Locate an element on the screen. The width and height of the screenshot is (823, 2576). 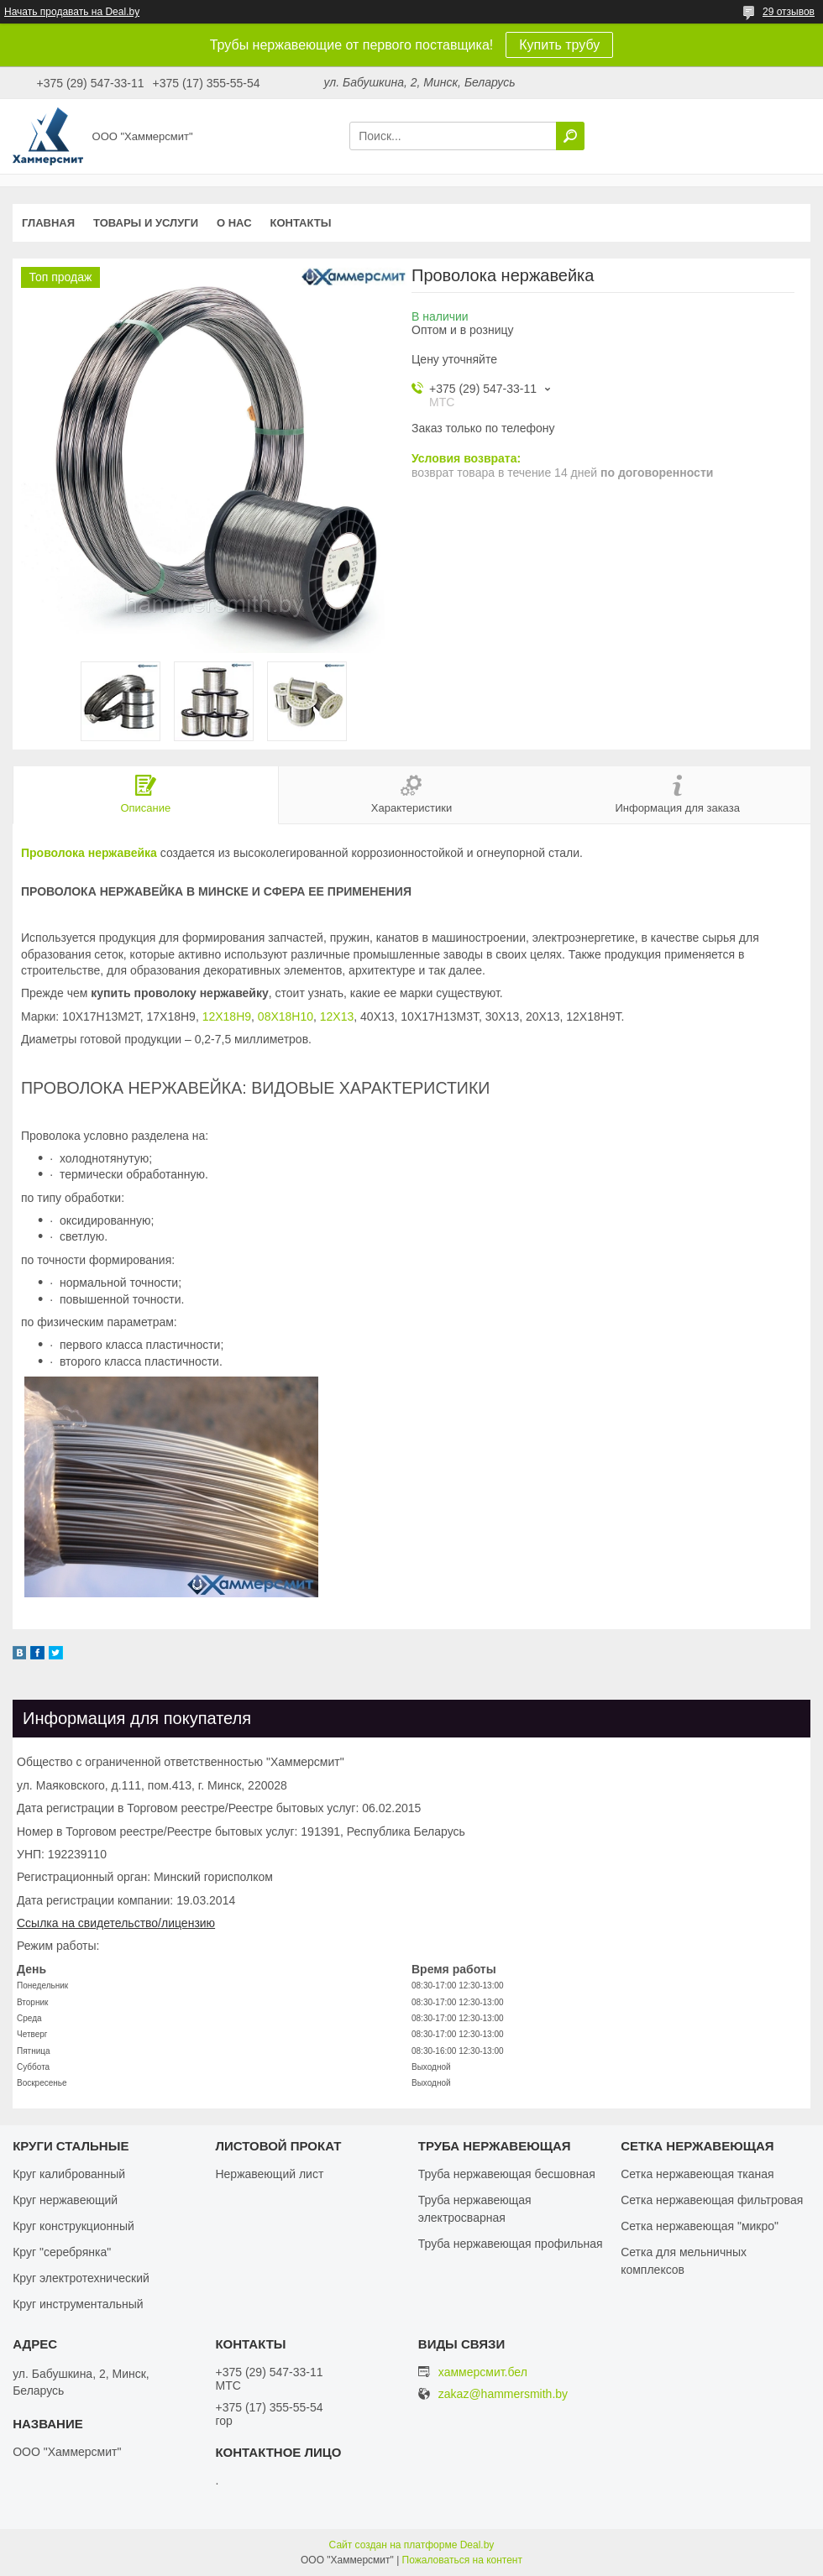
Товары и услуги is located at coordinates (145, 223).